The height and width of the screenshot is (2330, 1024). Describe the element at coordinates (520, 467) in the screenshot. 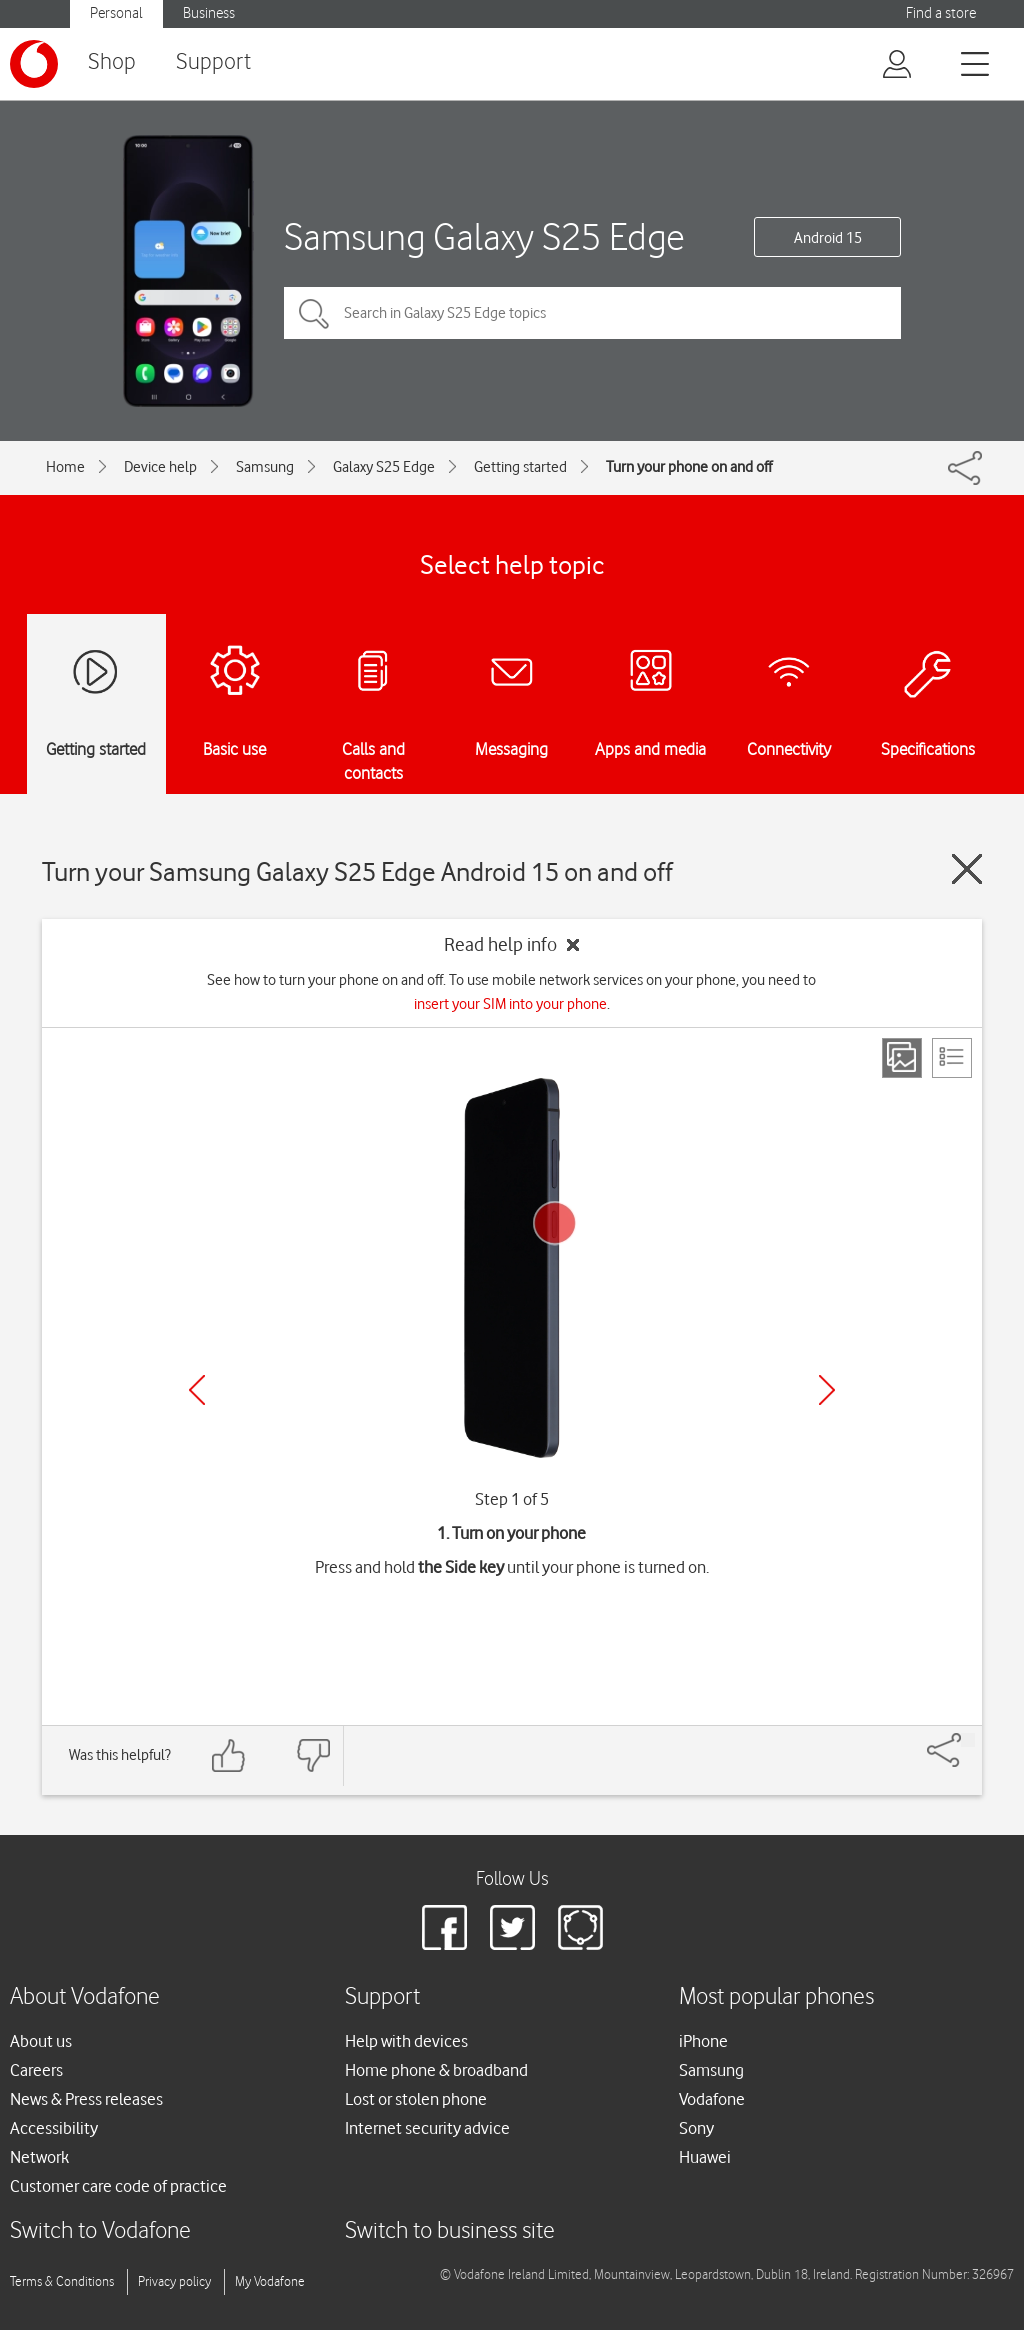

I see `Getting started` at that location.